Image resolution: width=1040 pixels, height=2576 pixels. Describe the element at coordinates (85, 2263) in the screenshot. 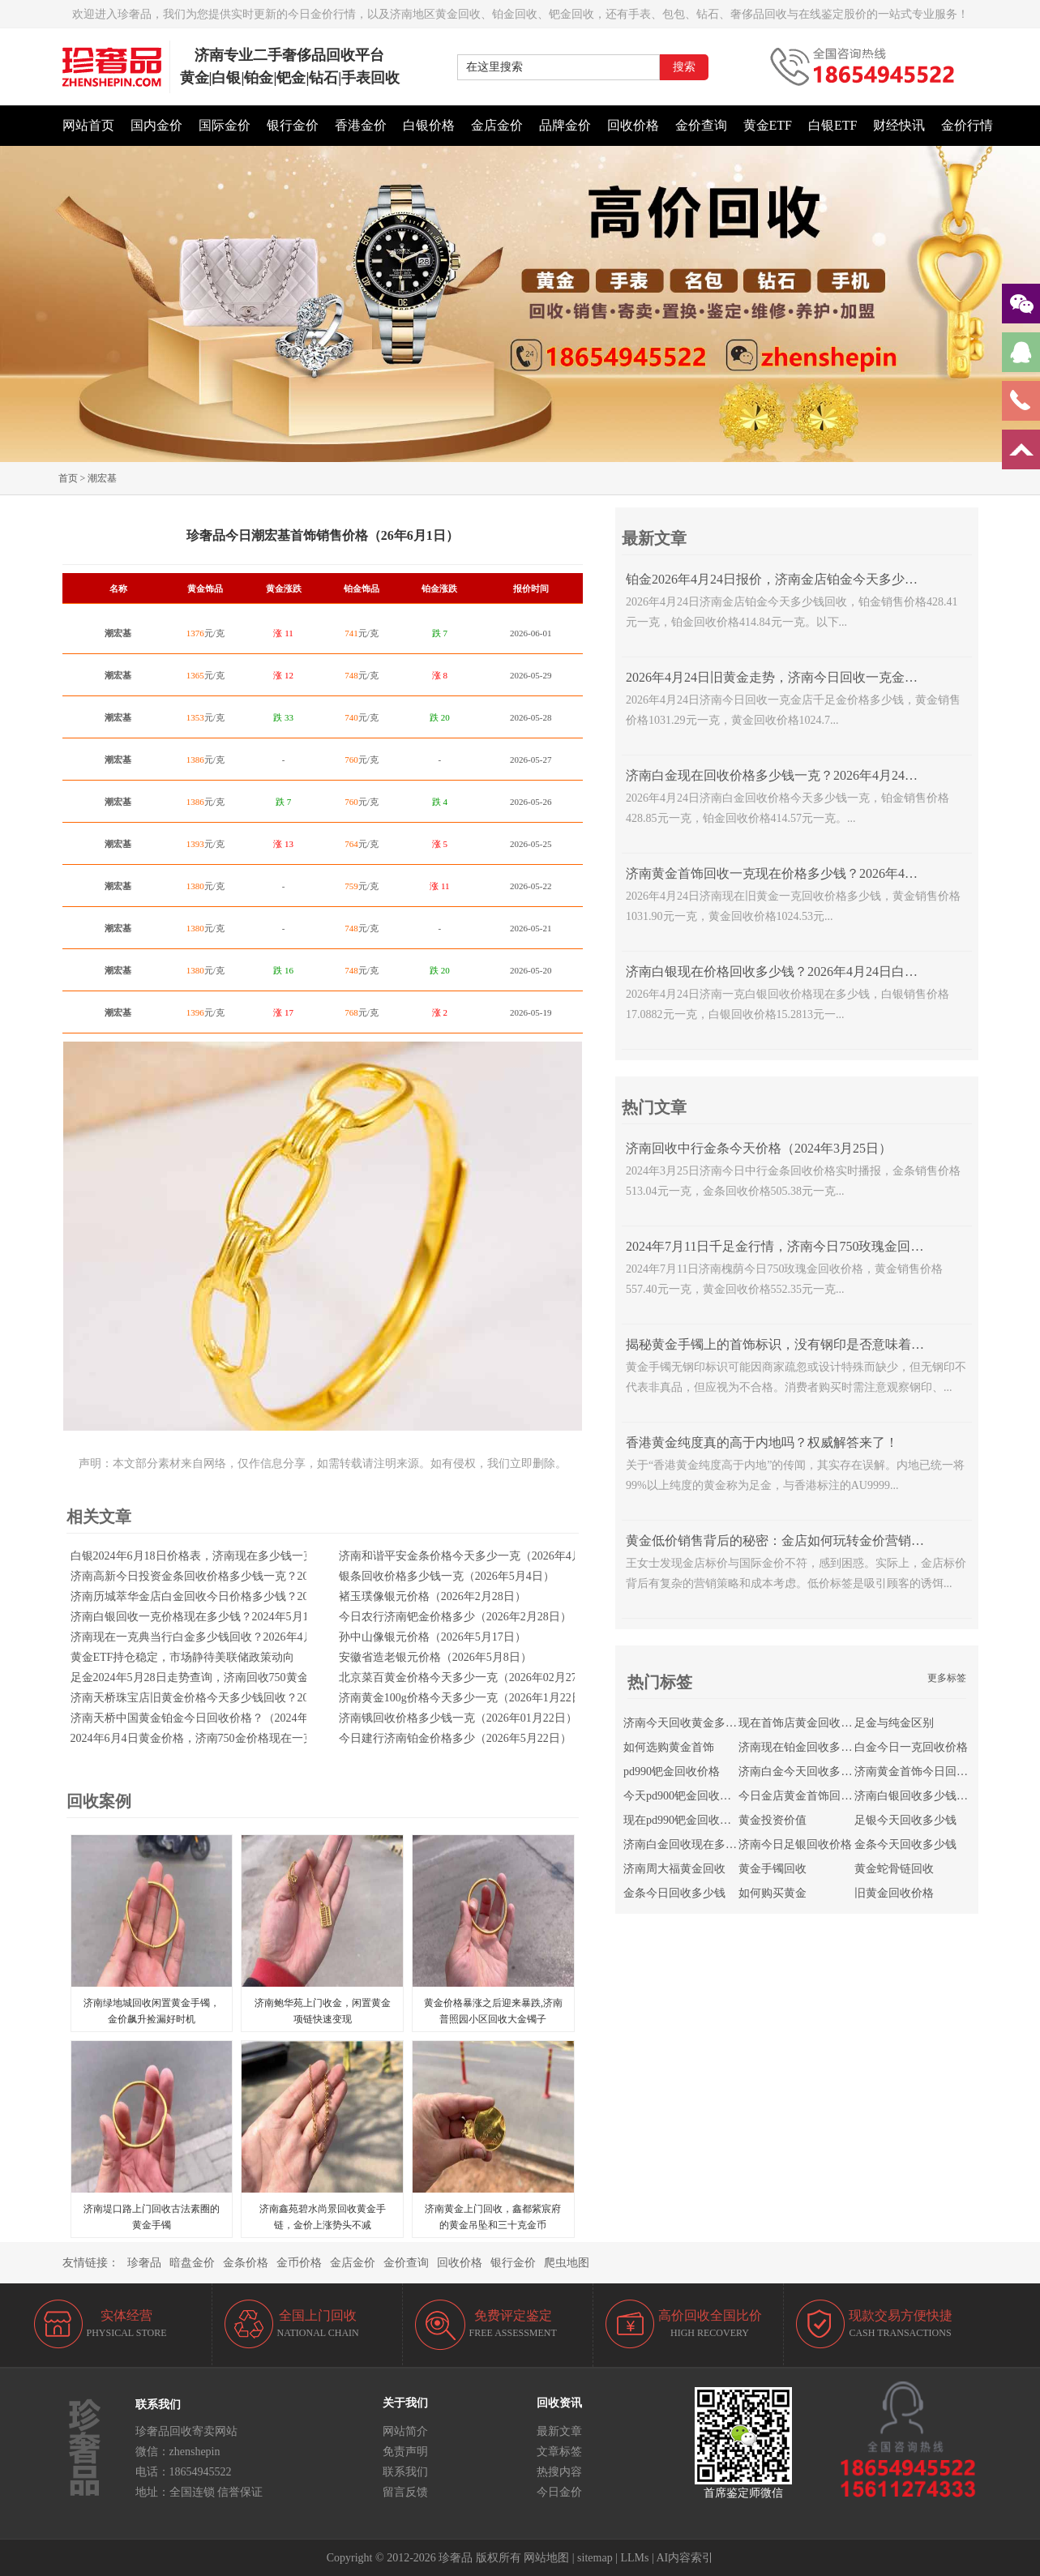

I see `友情链接` at that location.